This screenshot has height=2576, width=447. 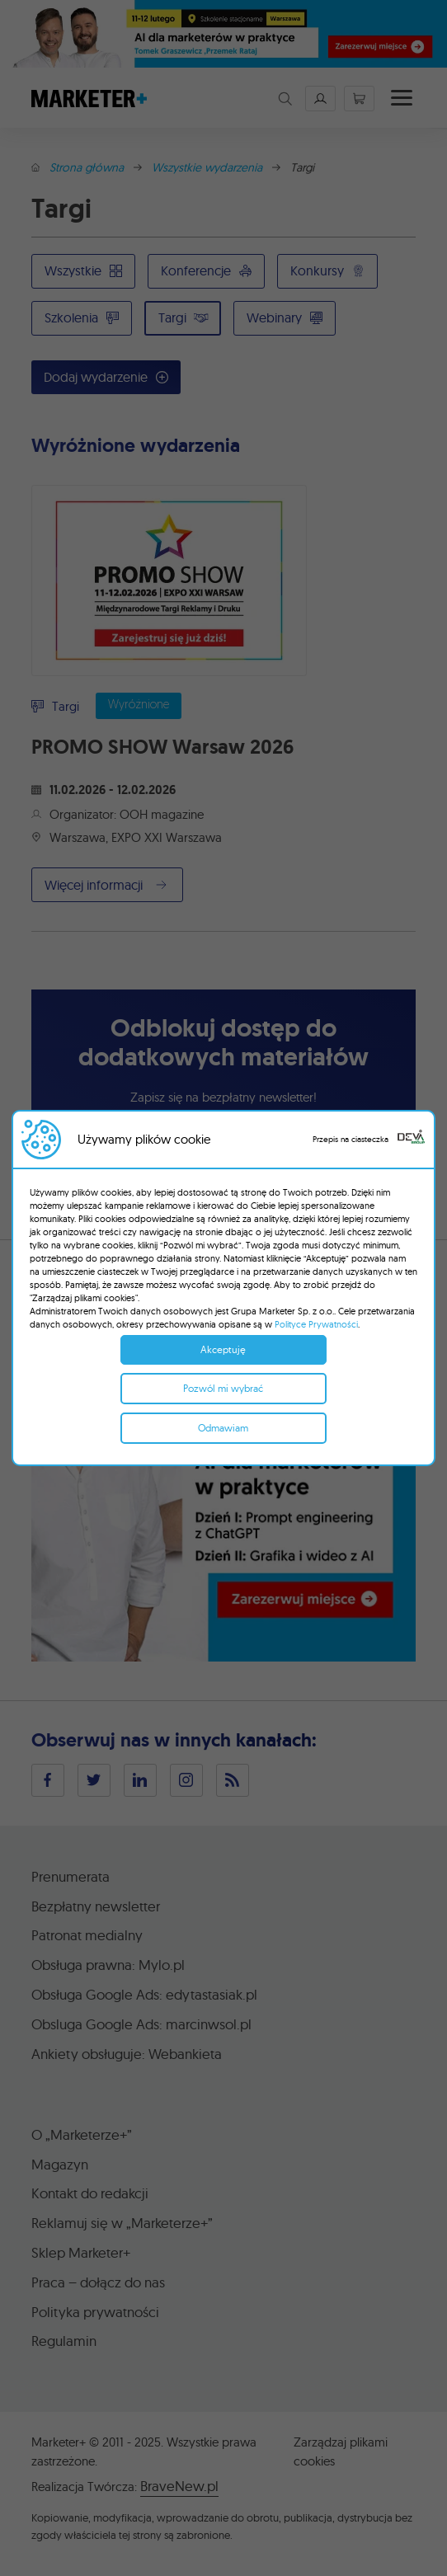 I want to click on Polityce Prywatności, so click(x=316, y=1324).